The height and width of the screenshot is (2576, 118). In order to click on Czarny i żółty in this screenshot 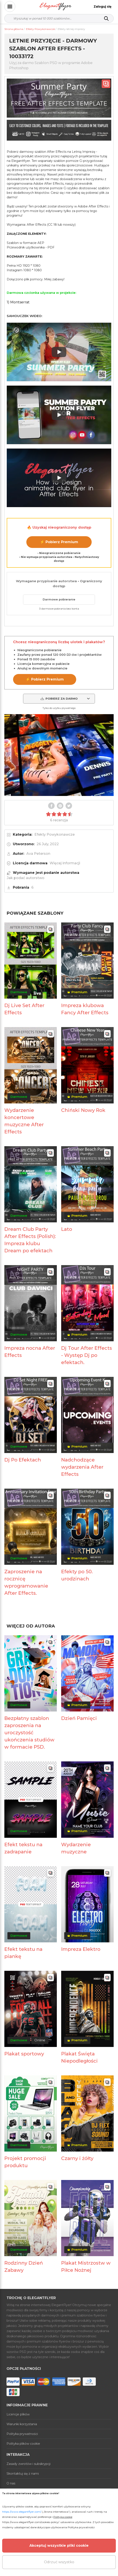, I will do `click(77, 2158)`.